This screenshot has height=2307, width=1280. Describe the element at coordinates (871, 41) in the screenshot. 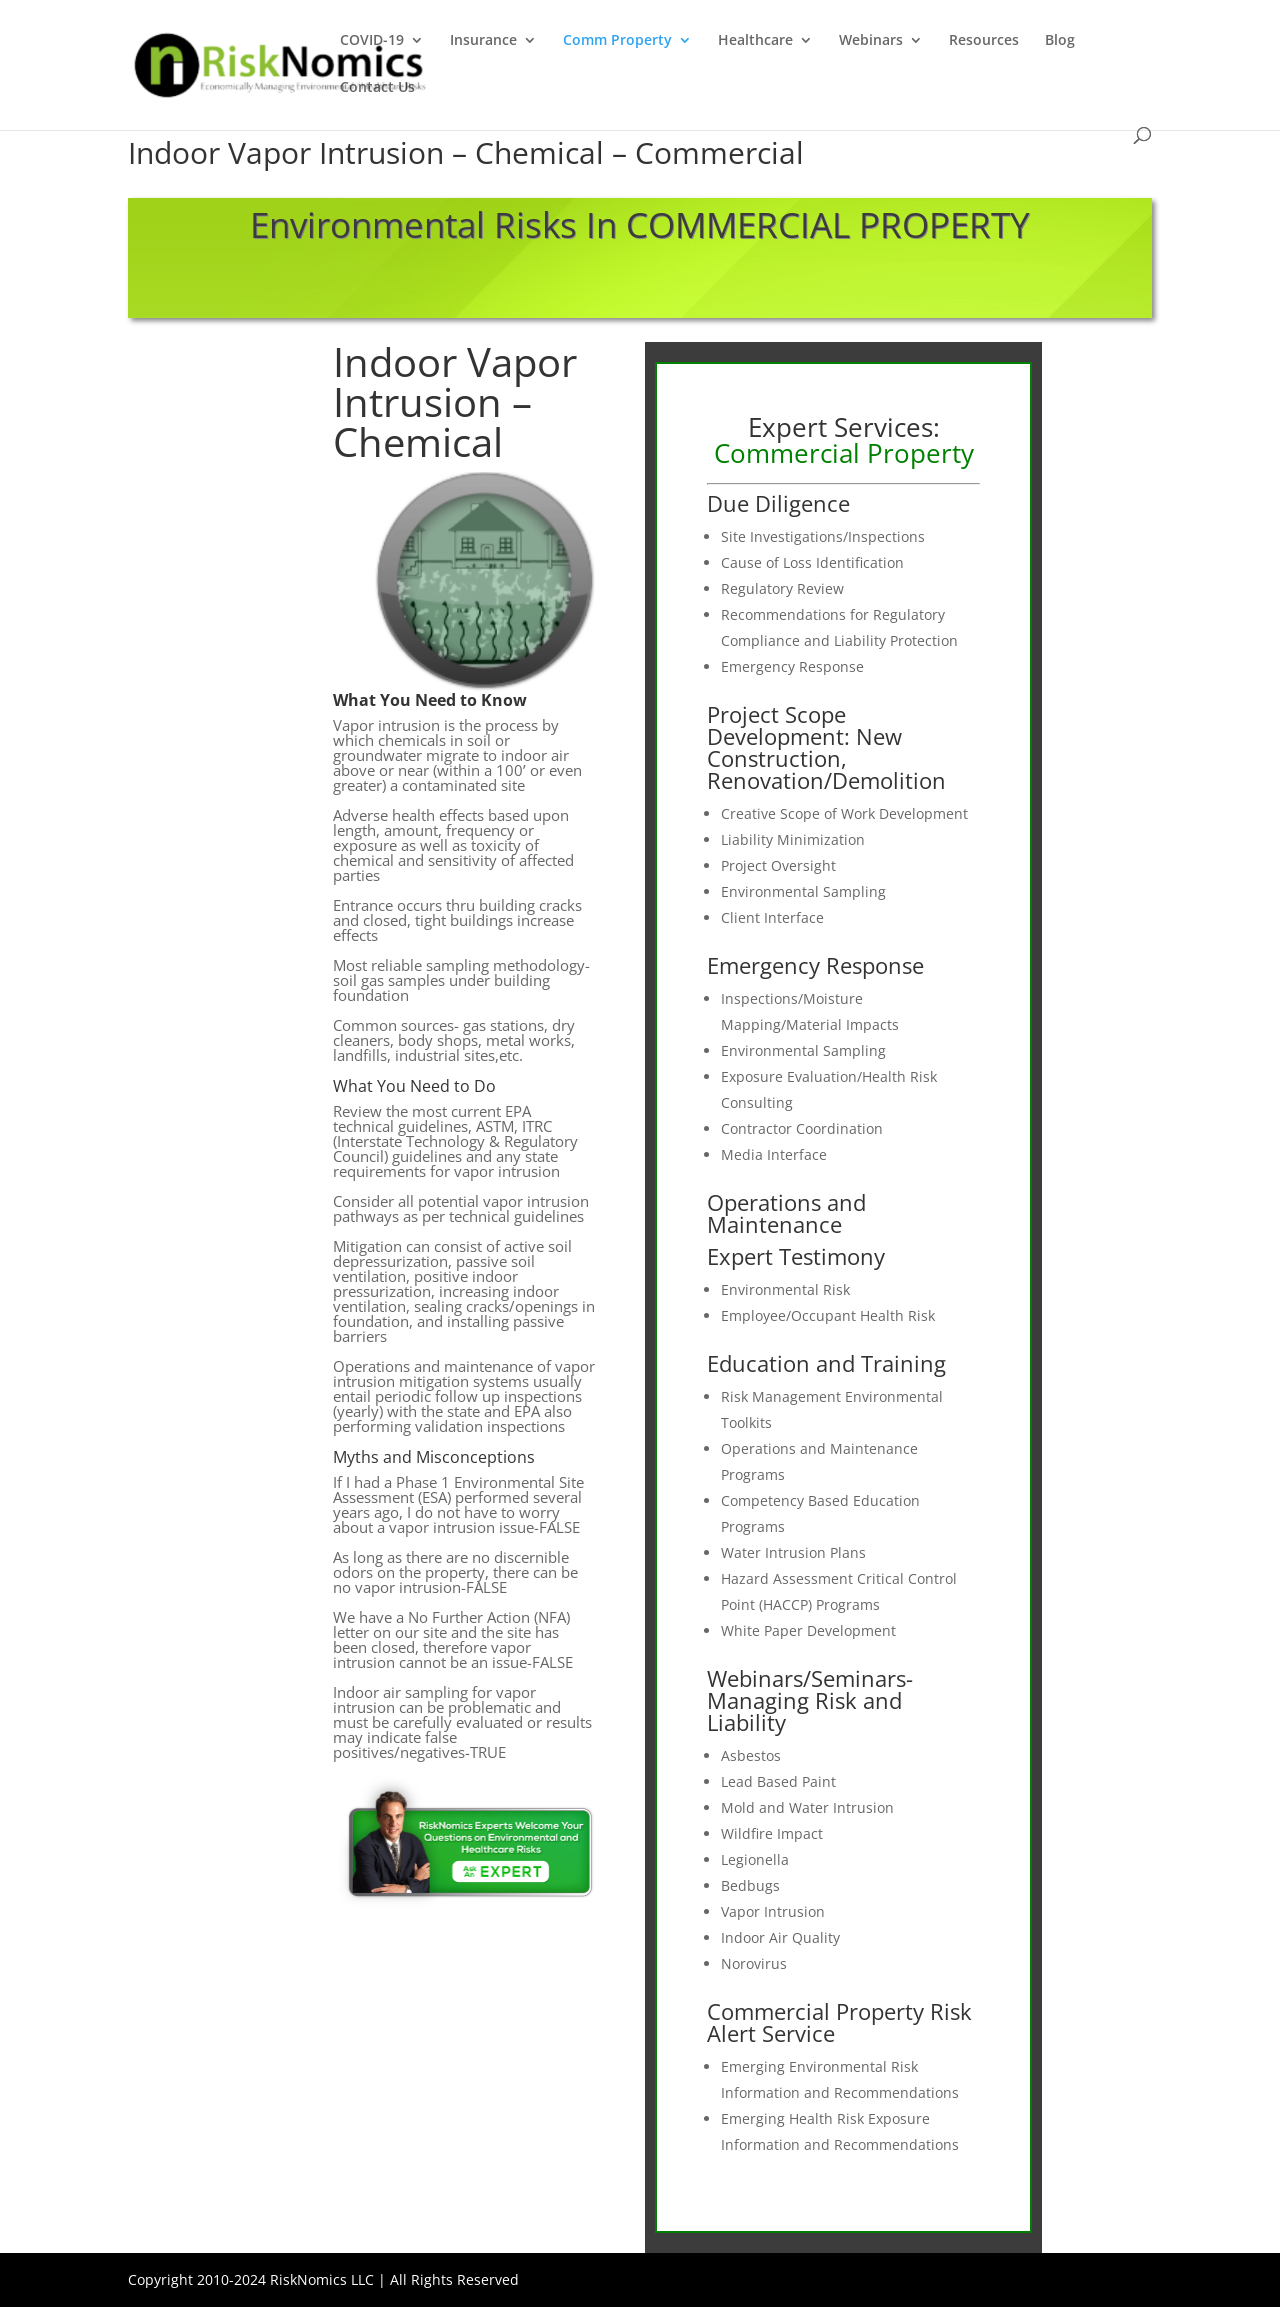

I see `Webinars` at that location.